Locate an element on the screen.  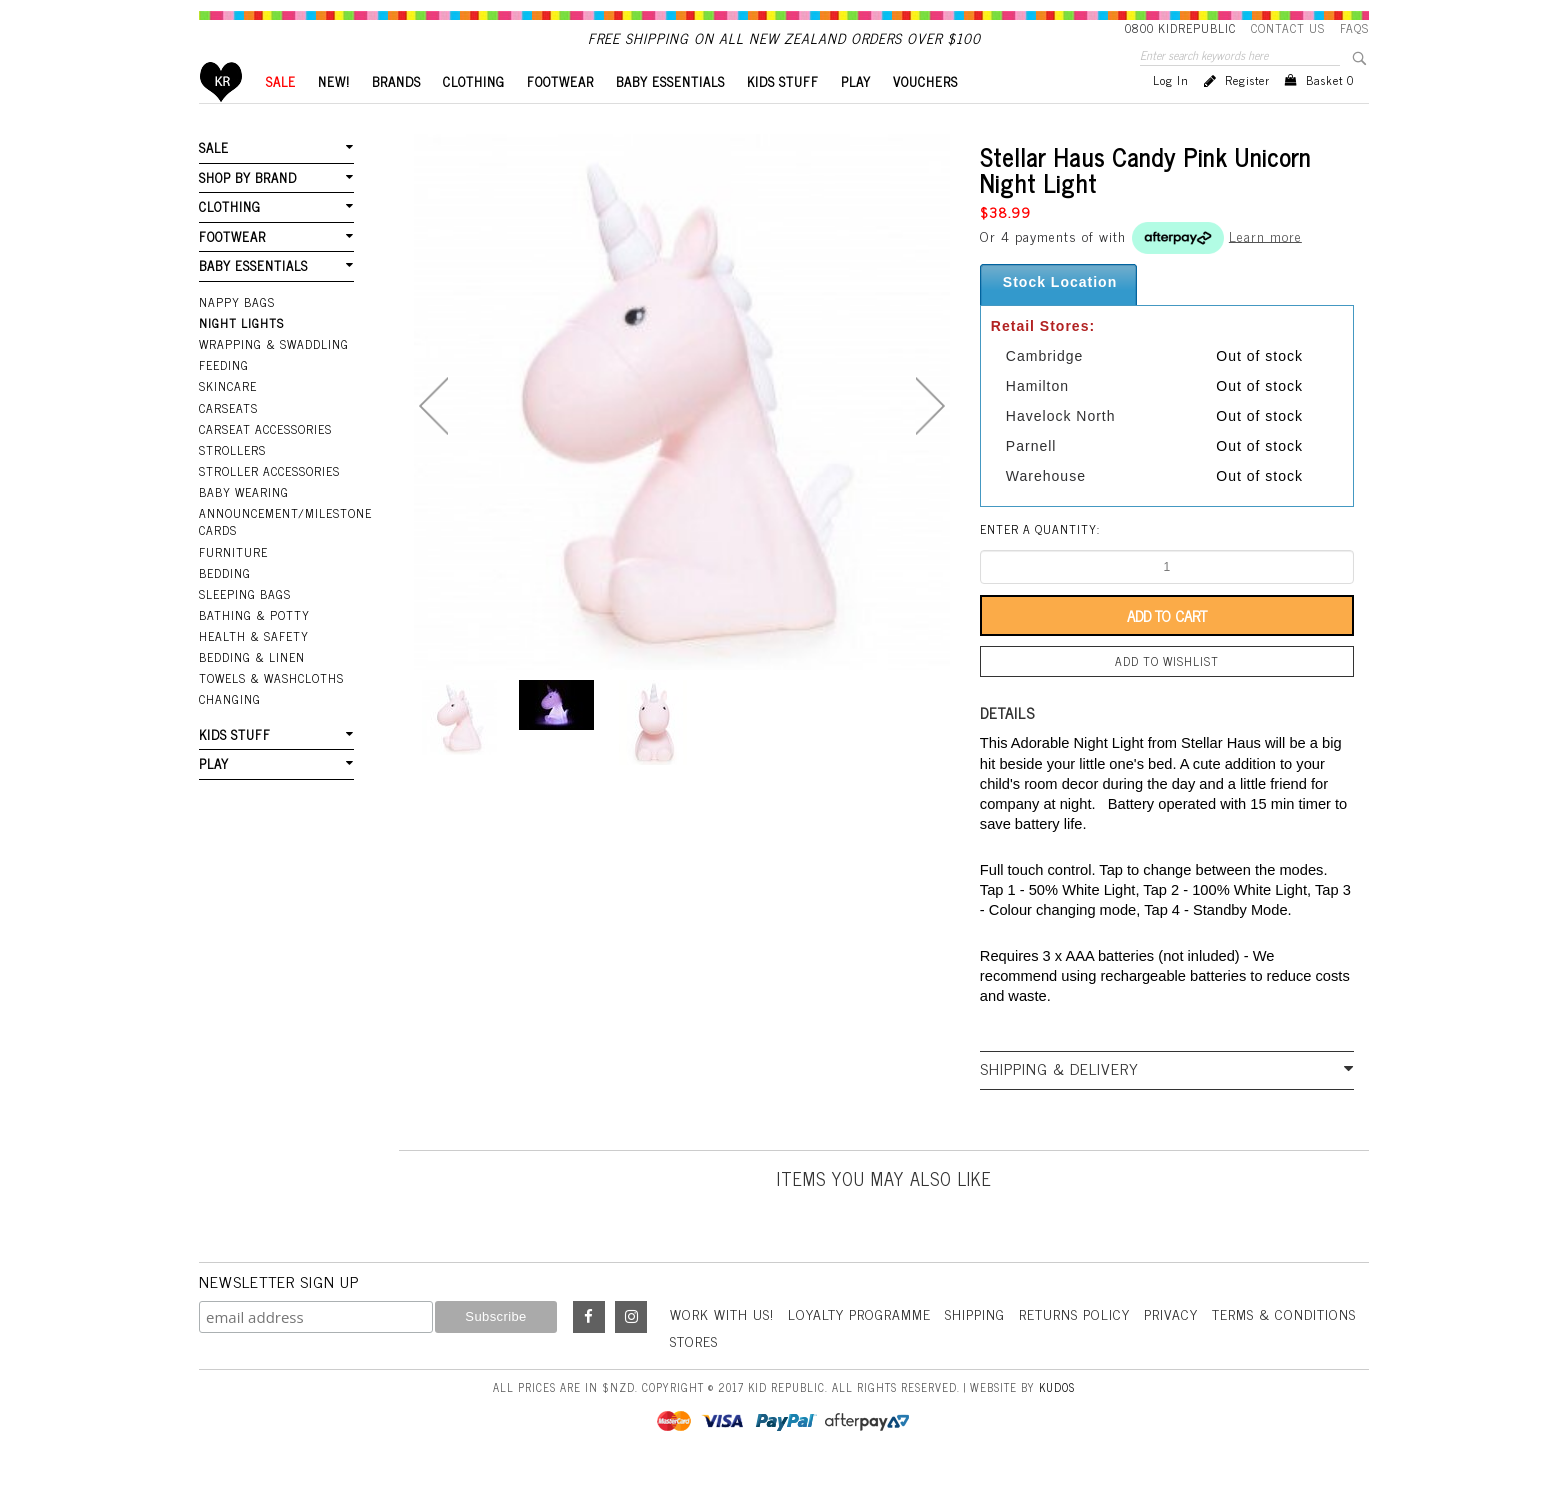
FOOTWEAR is located at coordinates (560, 115).